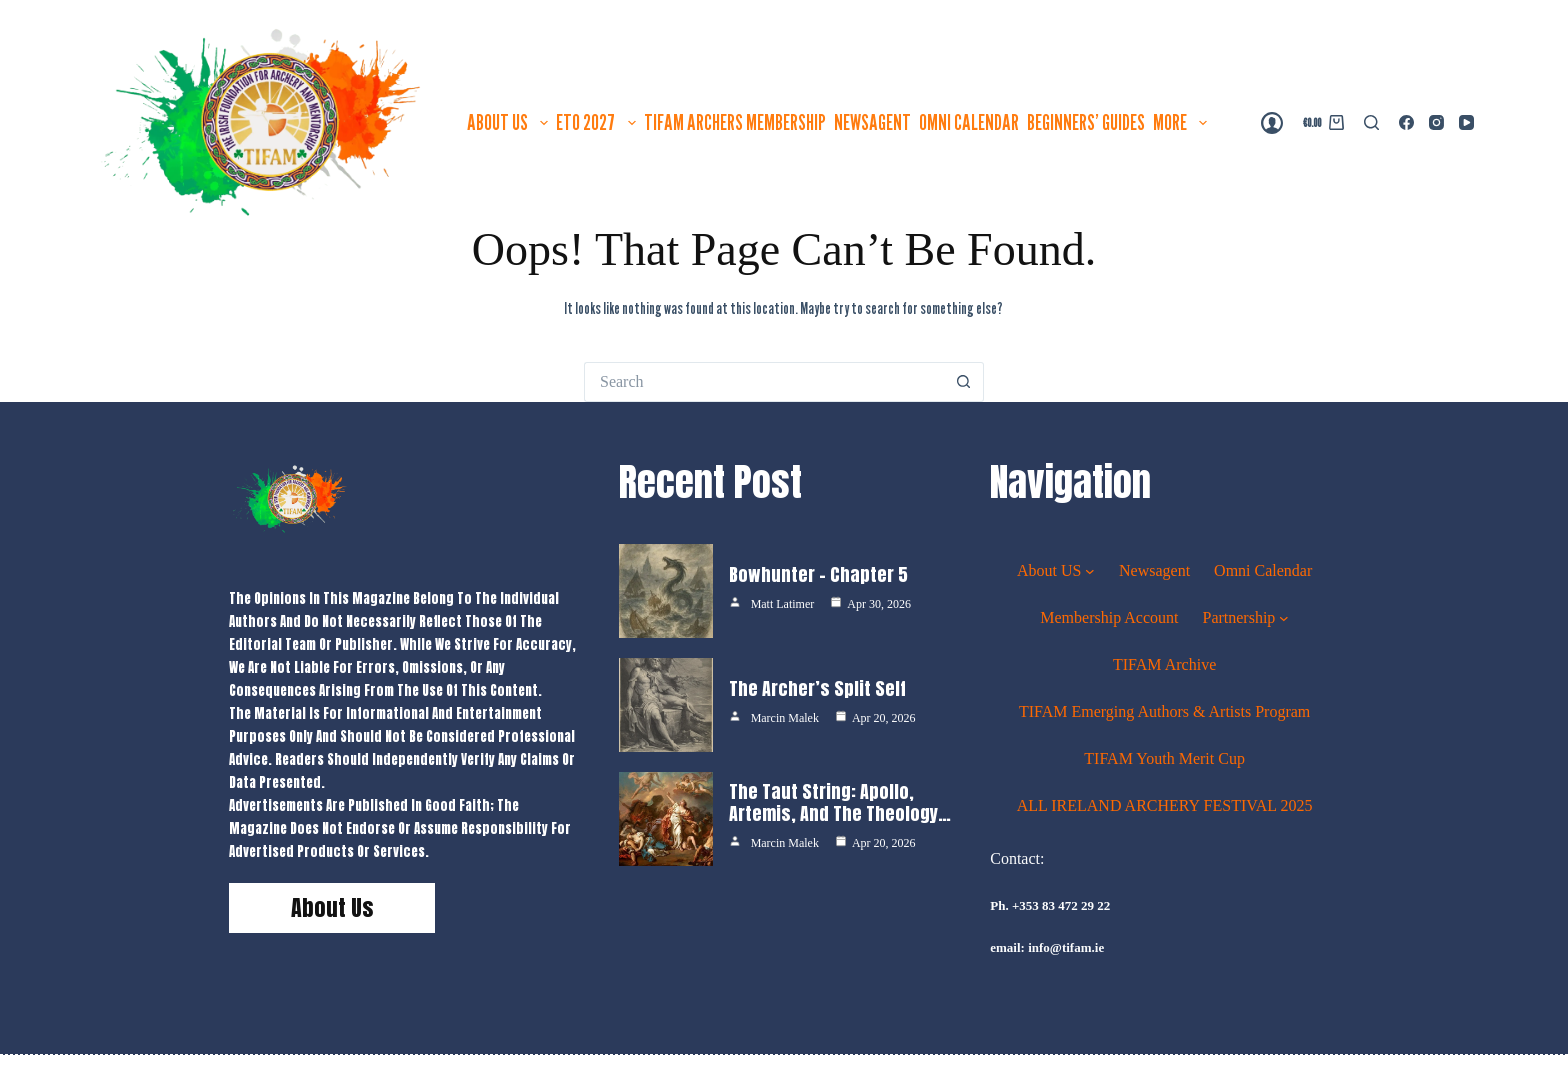 Image resolution: width=1568 pixels, height=1079 pixels. I want to click on TIFAM ARCHERS MEMBERSHIP, so click(735, 122).